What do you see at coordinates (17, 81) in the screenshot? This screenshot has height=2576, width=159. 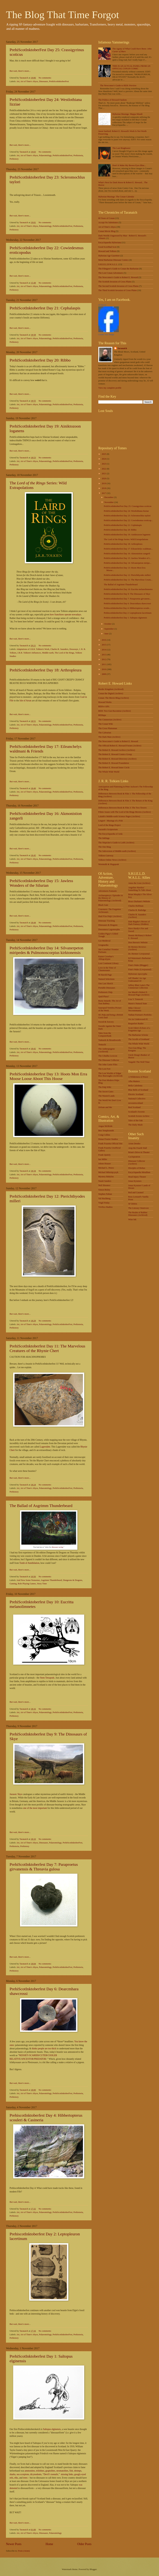 I see `Art` at bounding box center [17, 81].